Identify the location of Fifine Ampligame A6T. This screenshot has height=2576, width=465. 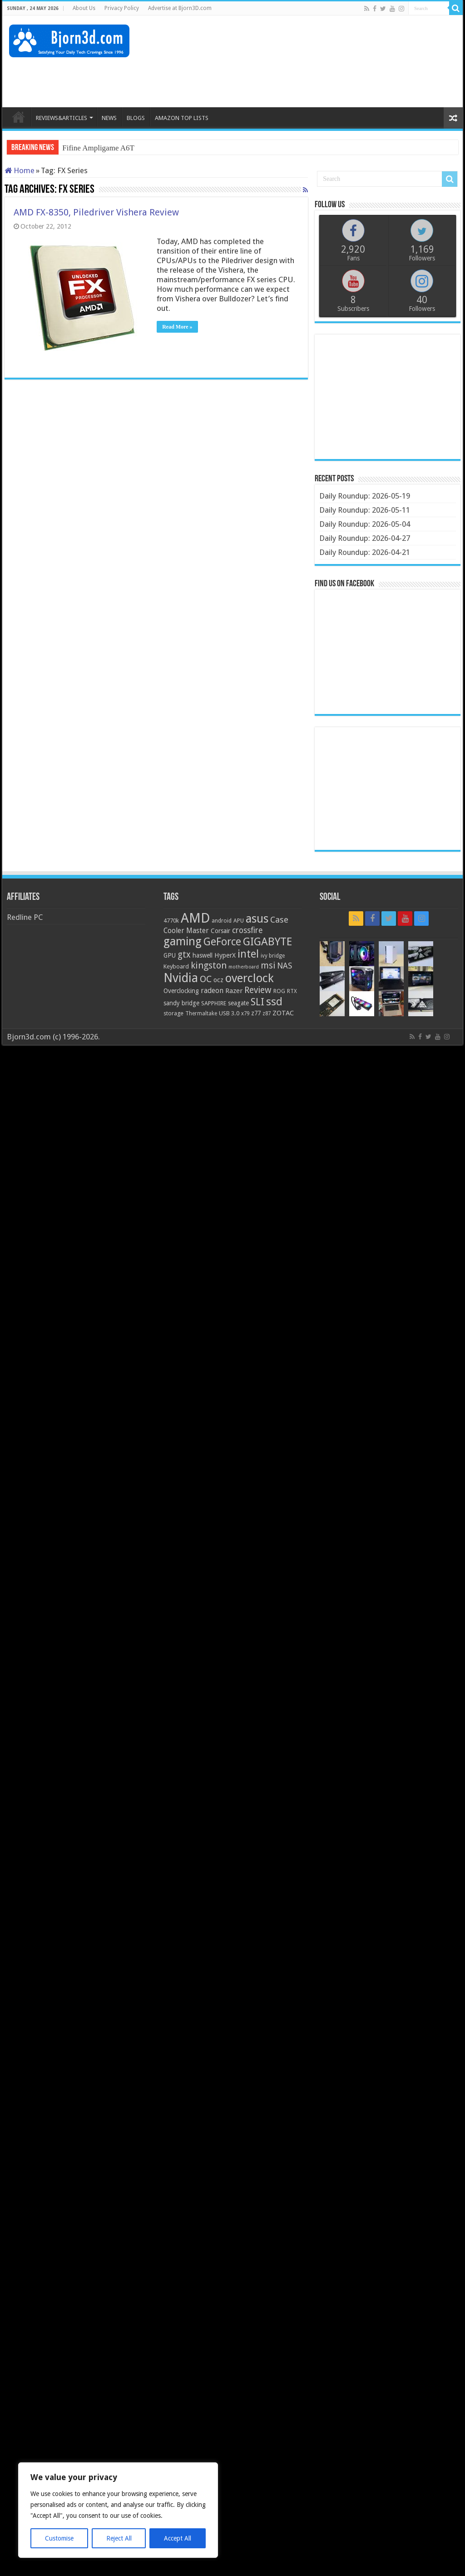
(98, 148).